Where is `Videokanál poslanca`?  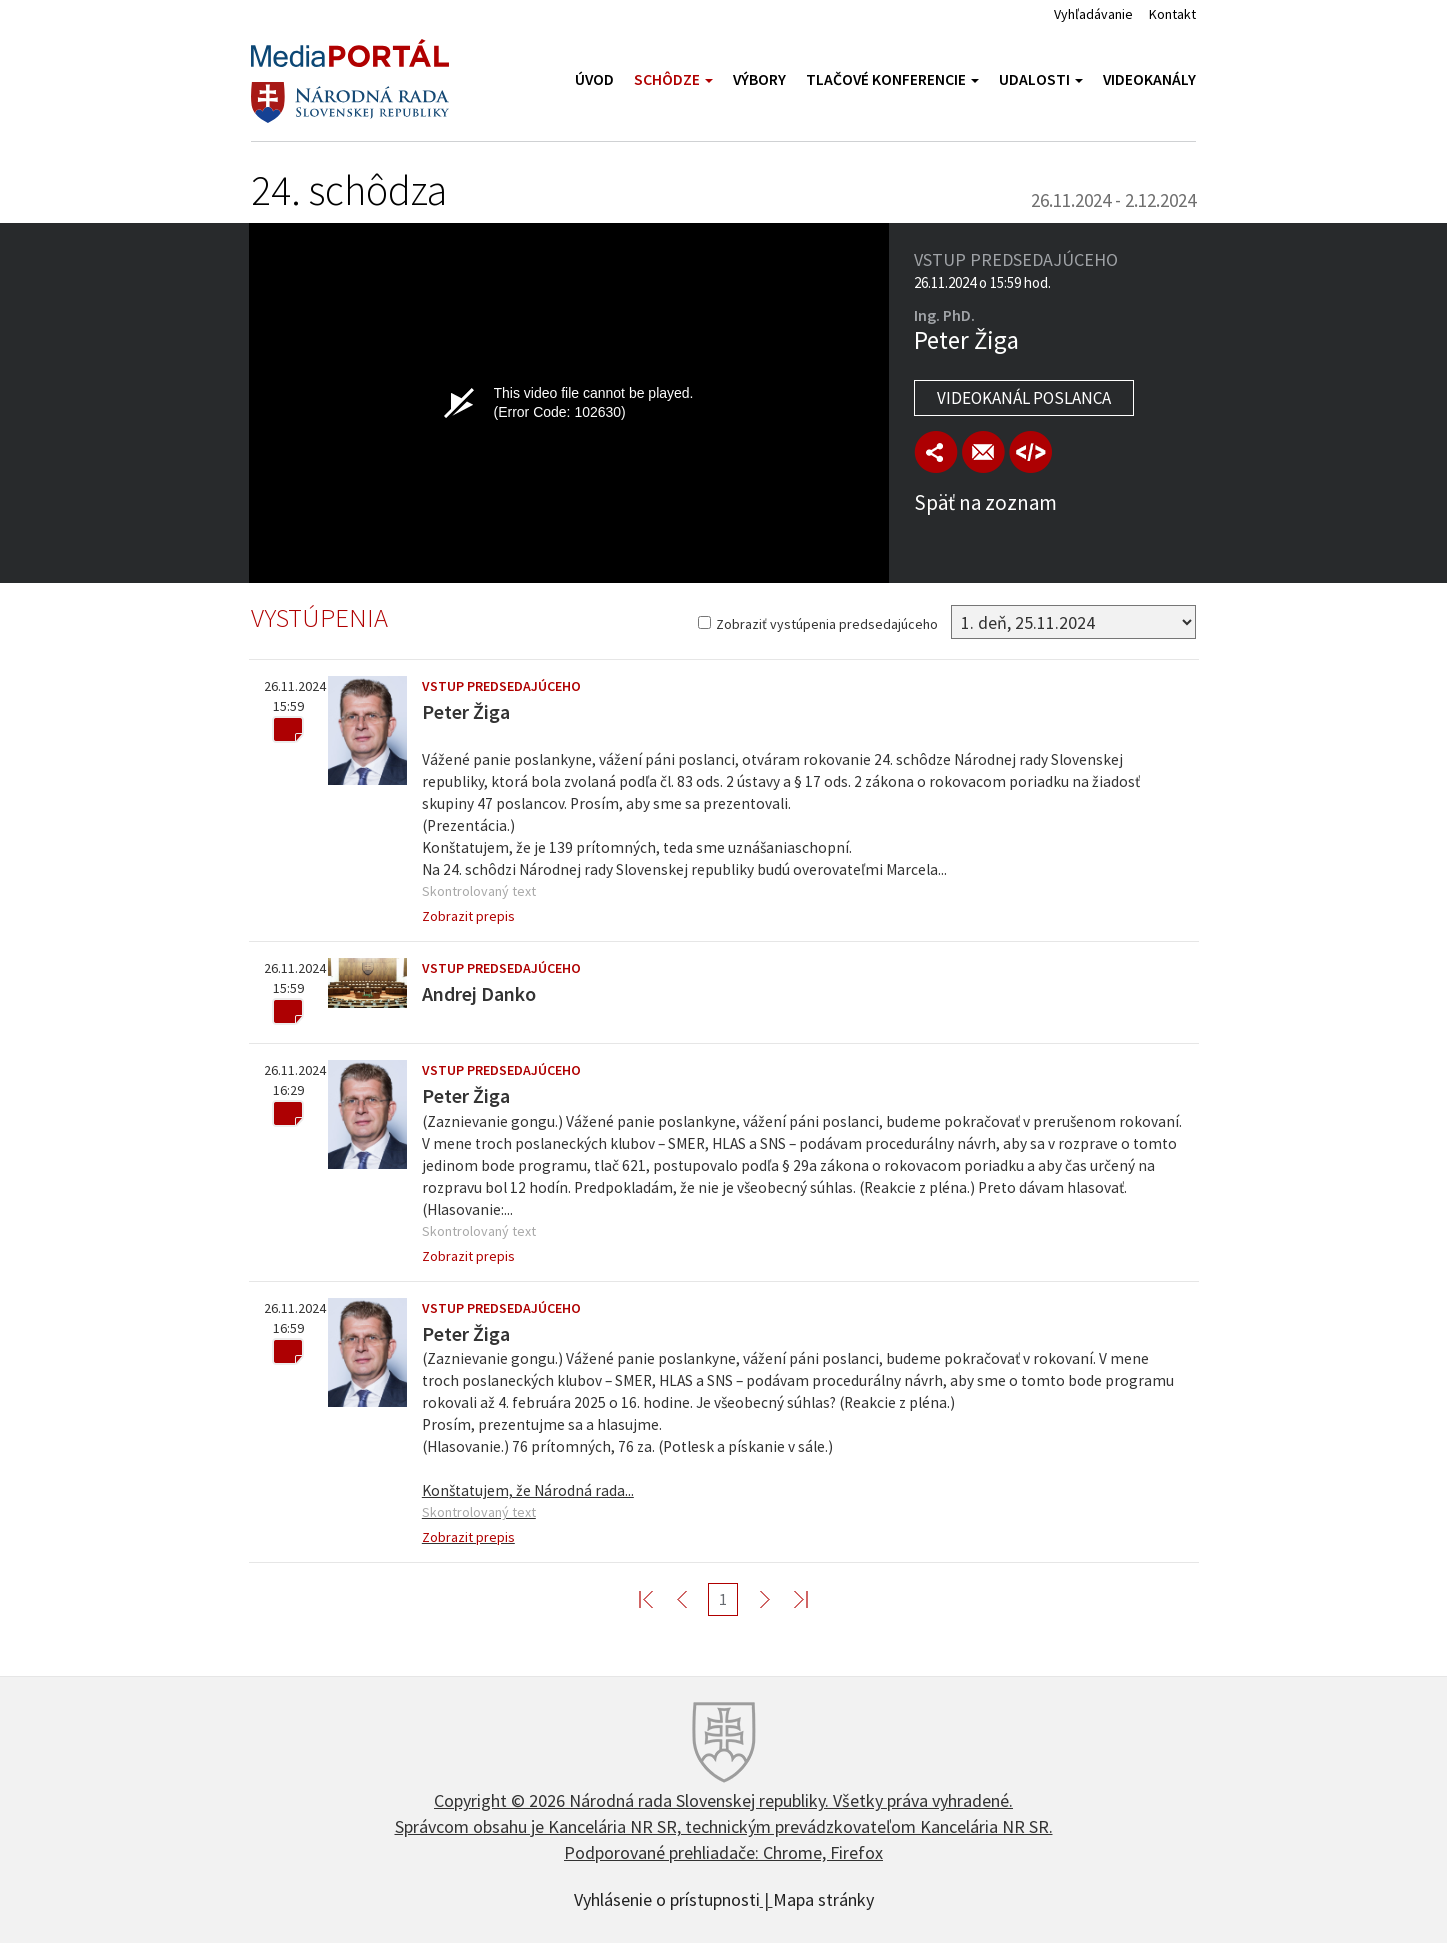 Videokanál poslanca is located at coordinates (1024, 398).